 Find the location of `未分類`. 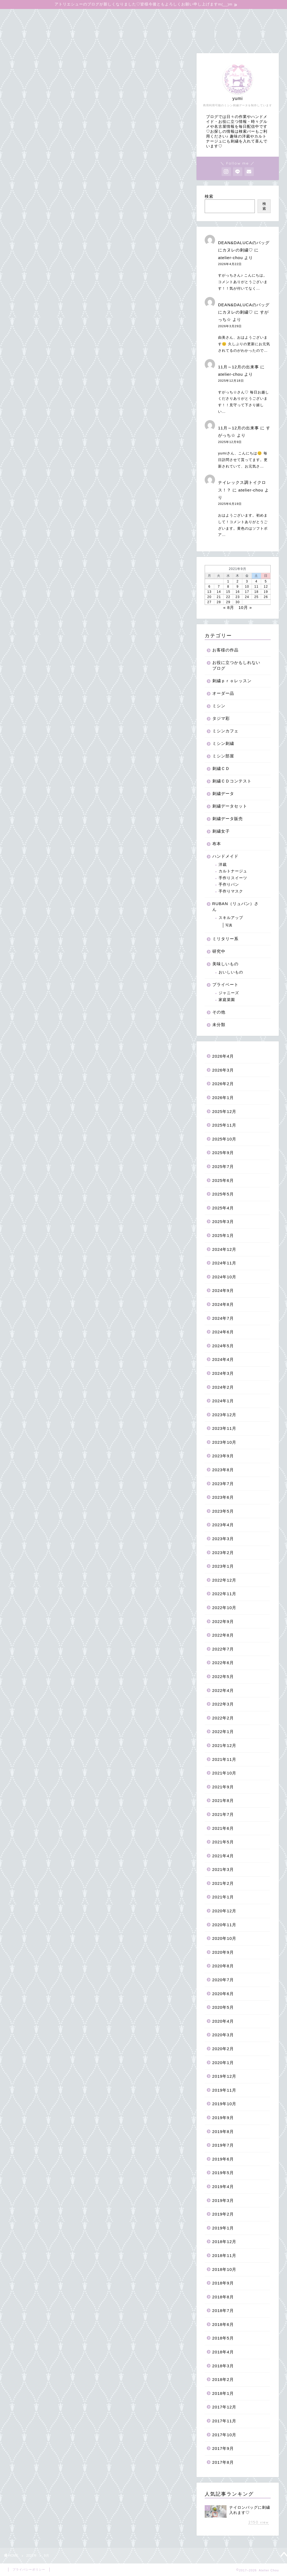

未分類 is located at coordinates (218, 1024).